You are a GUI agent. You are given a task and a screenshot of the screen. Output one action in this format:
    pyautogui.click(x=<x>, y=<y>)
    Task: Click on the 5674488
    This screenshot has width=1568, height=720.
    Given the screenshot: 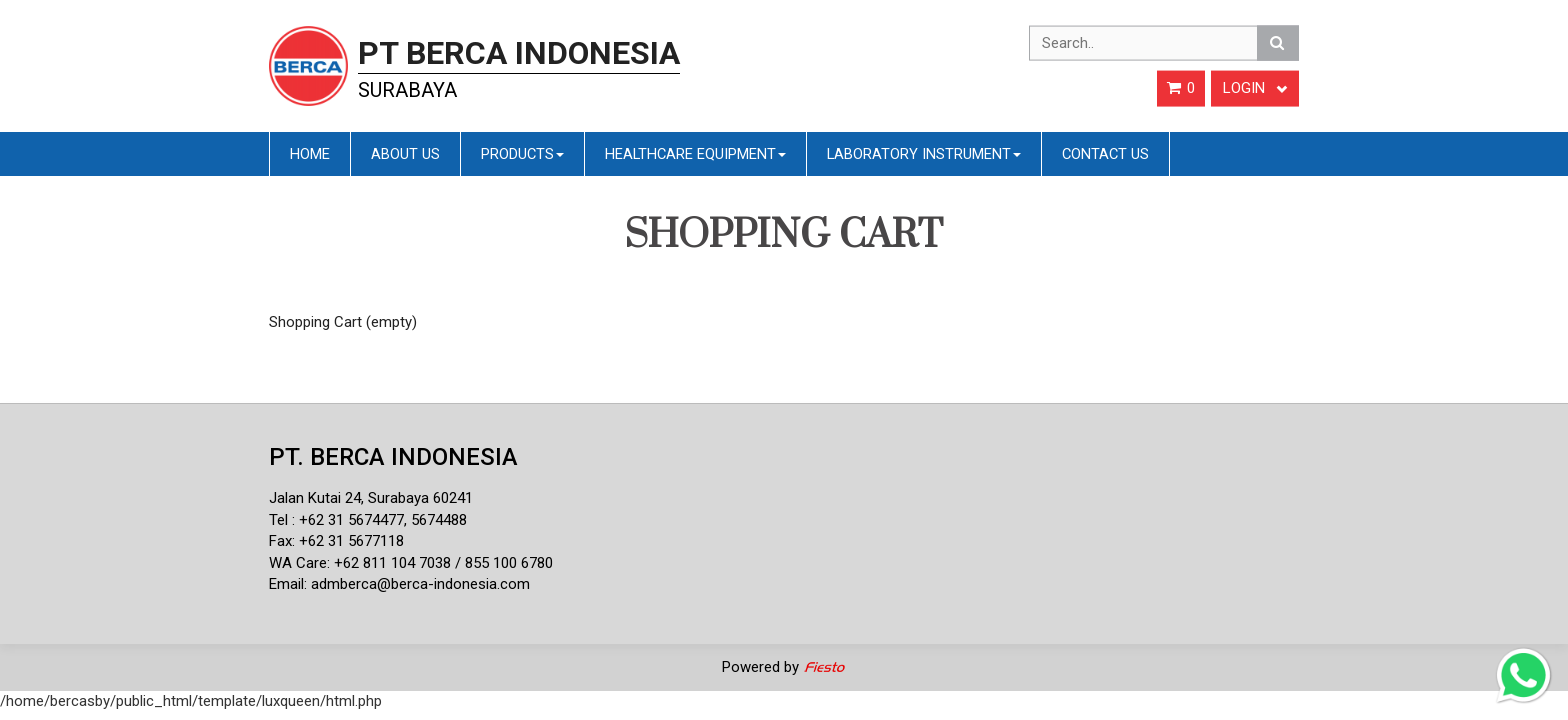 What is the action you would take?
    pyautogui.click(x=439, y=520)
    